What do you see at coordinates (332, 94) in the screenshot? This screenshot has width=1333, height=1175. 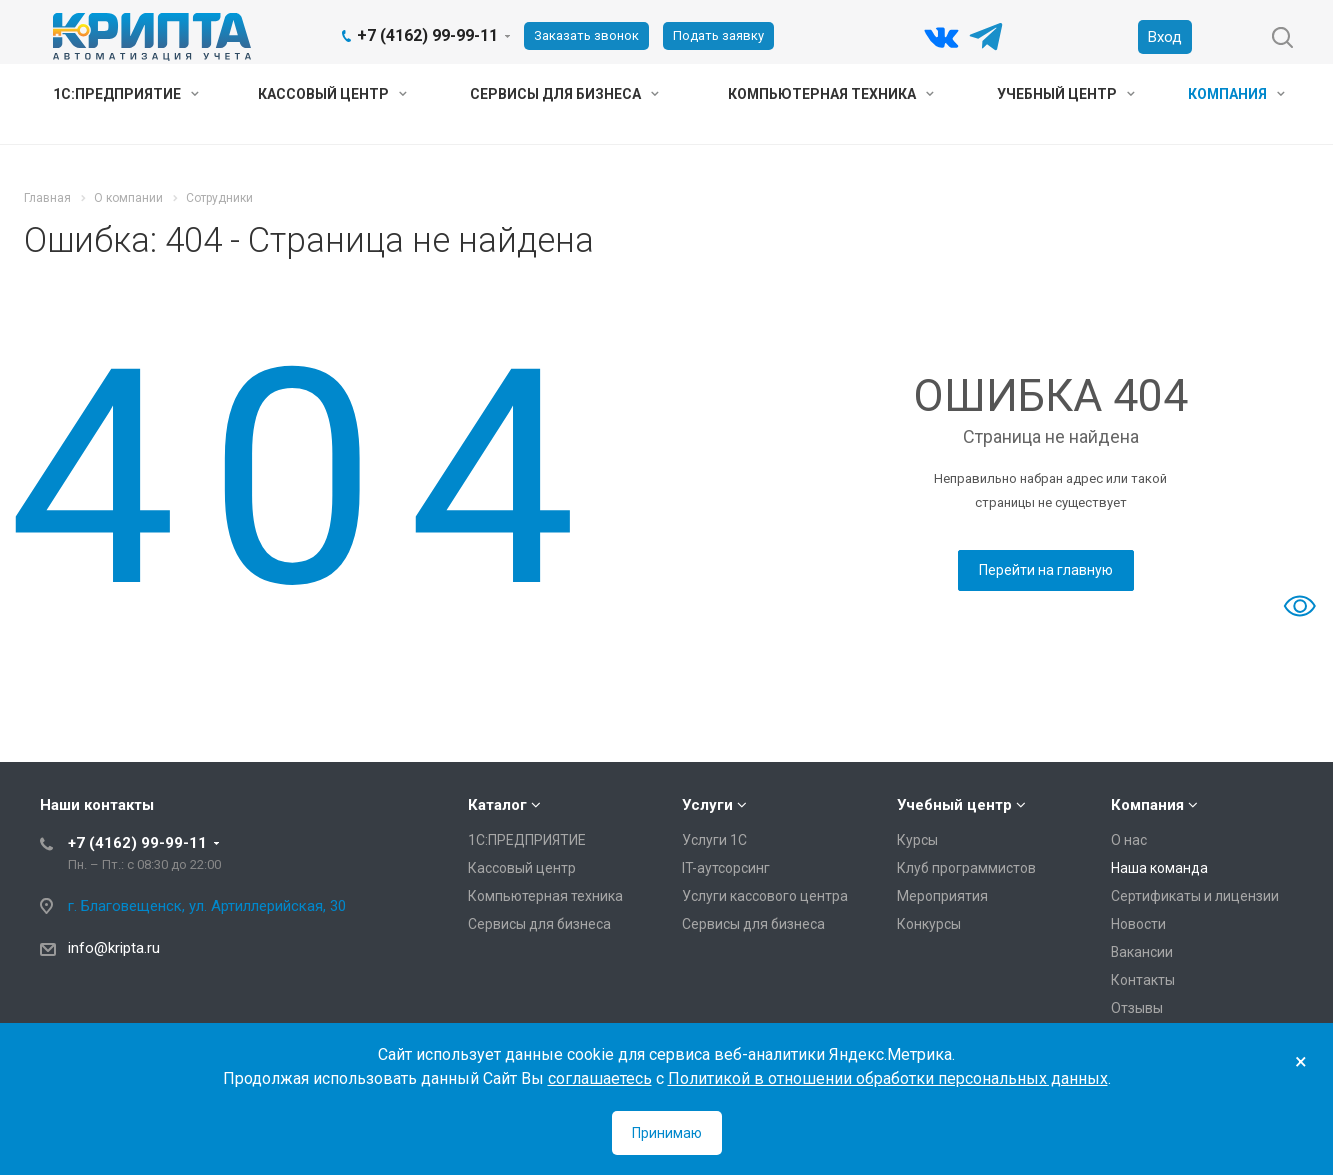 I see `Кассовый центр` at bounding box center [332, 94].